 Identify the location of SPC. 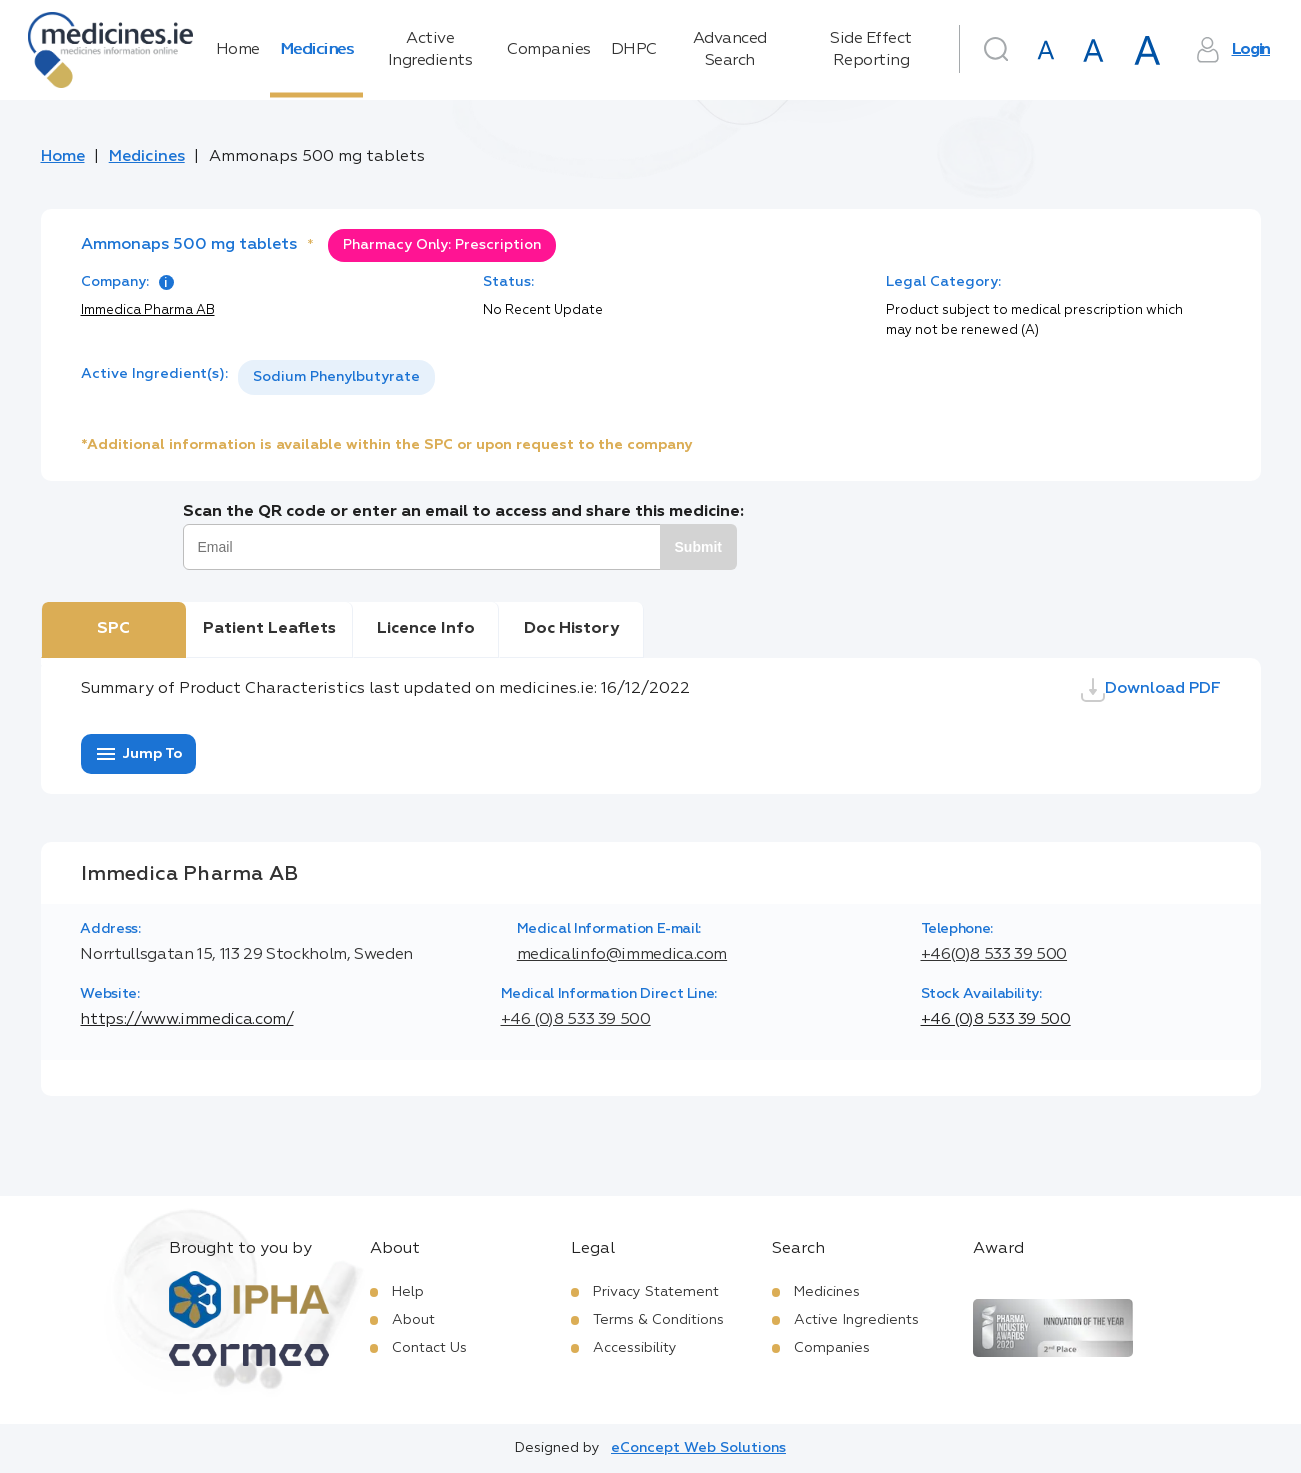
(113, 629).